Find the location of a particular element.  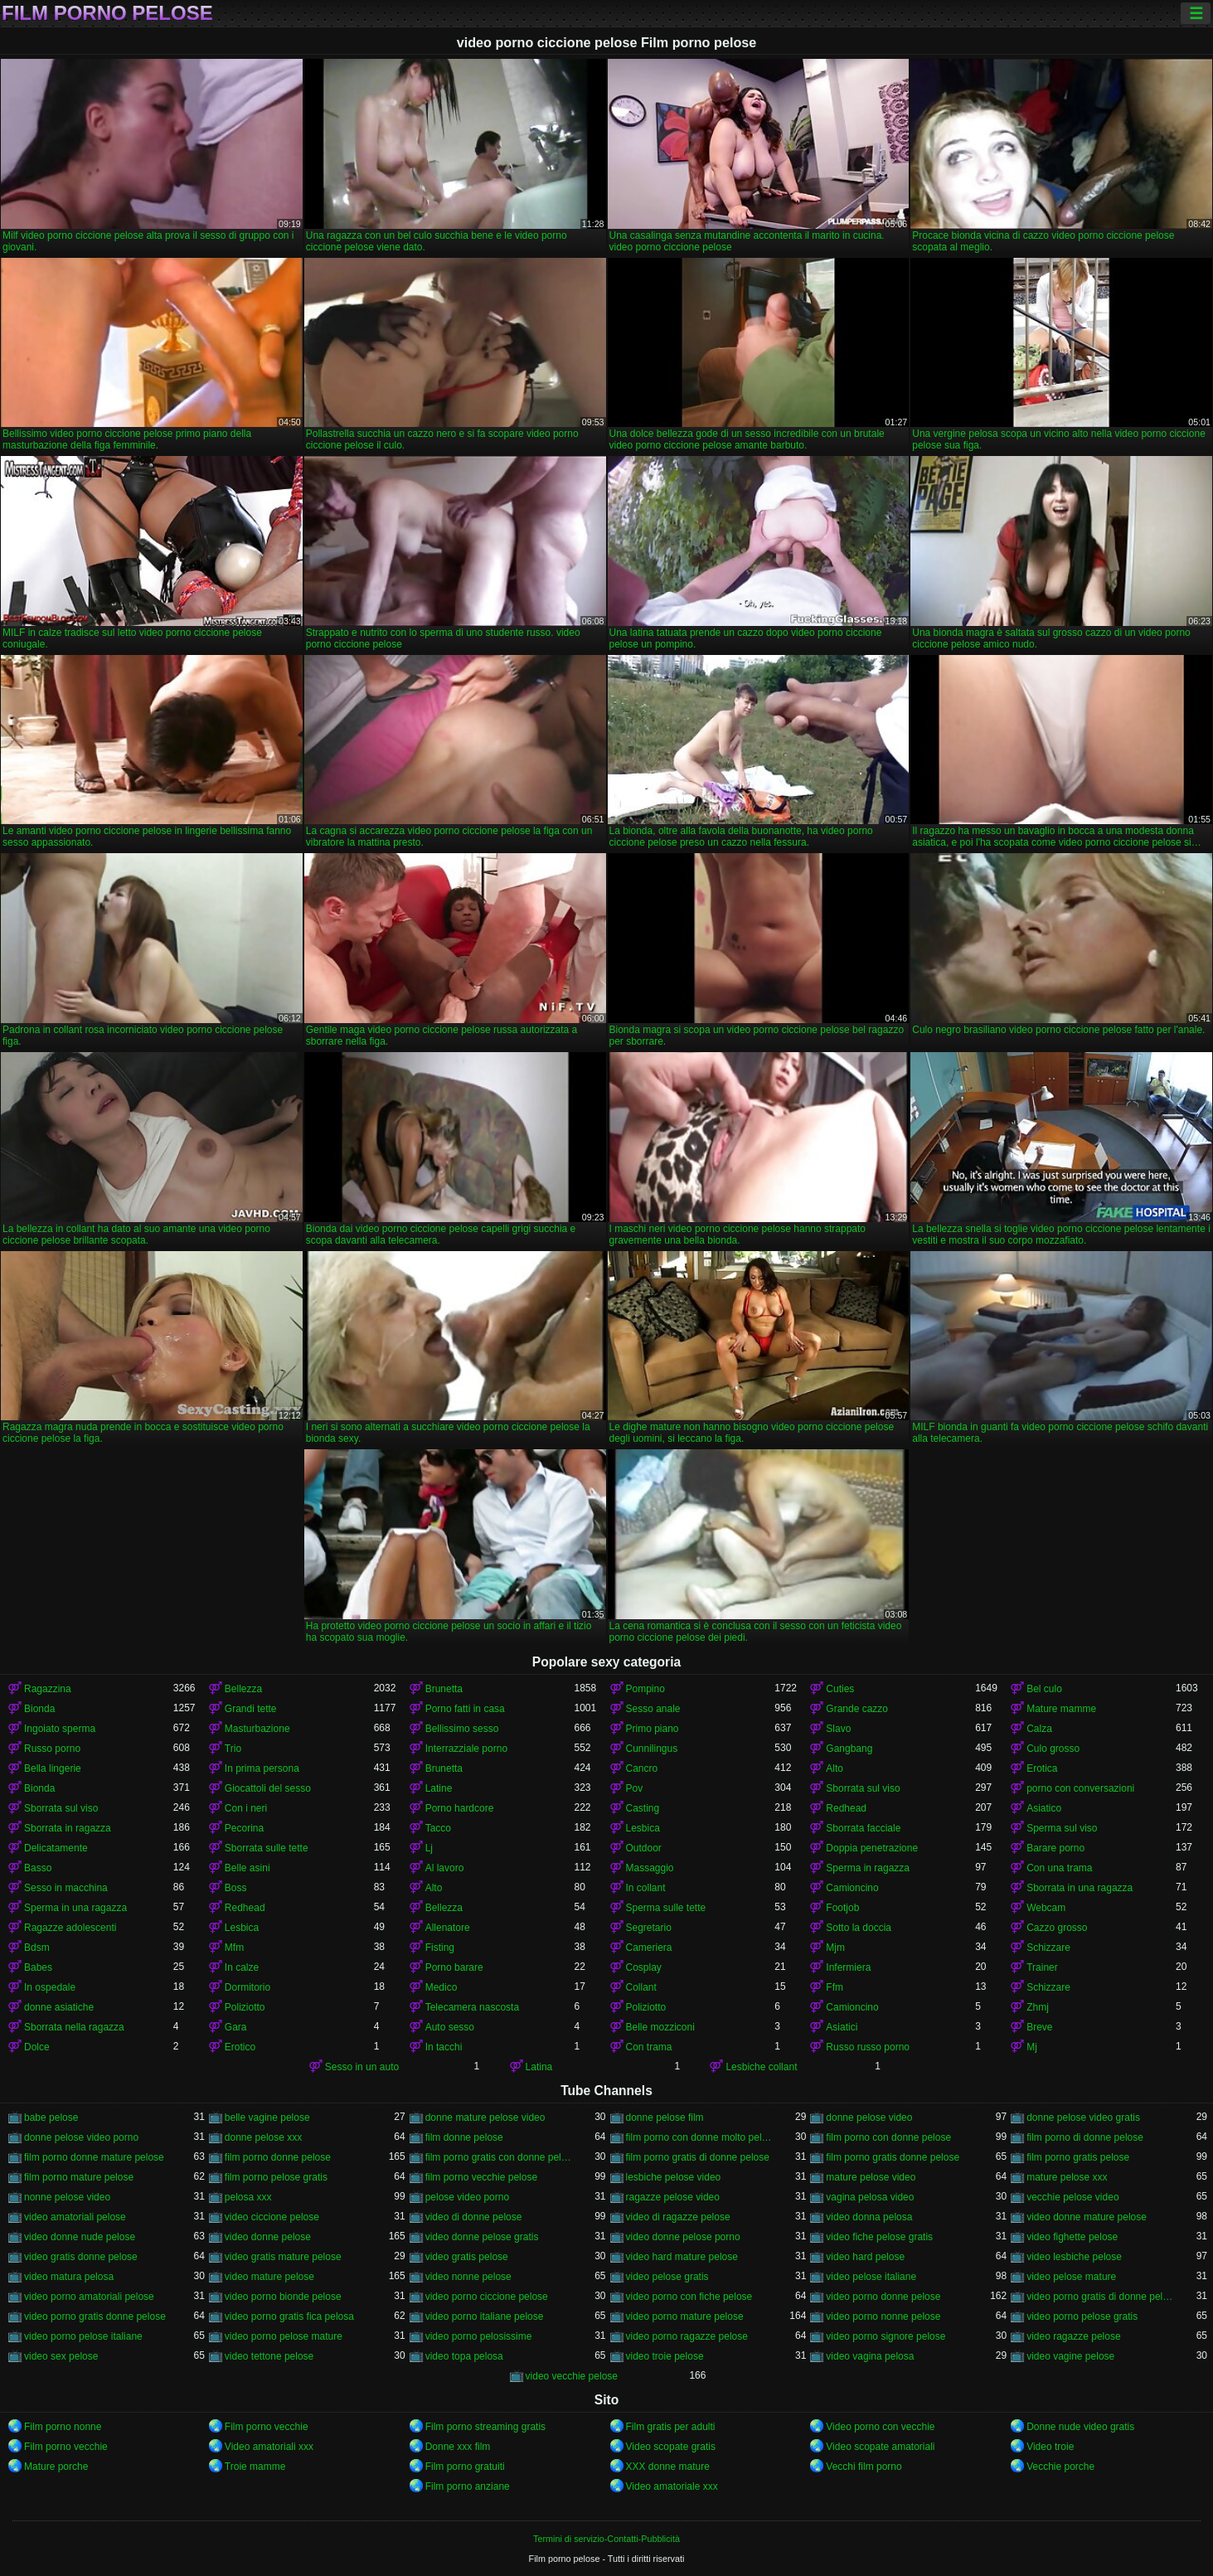

Pov is located at coordinates (634, 1788).